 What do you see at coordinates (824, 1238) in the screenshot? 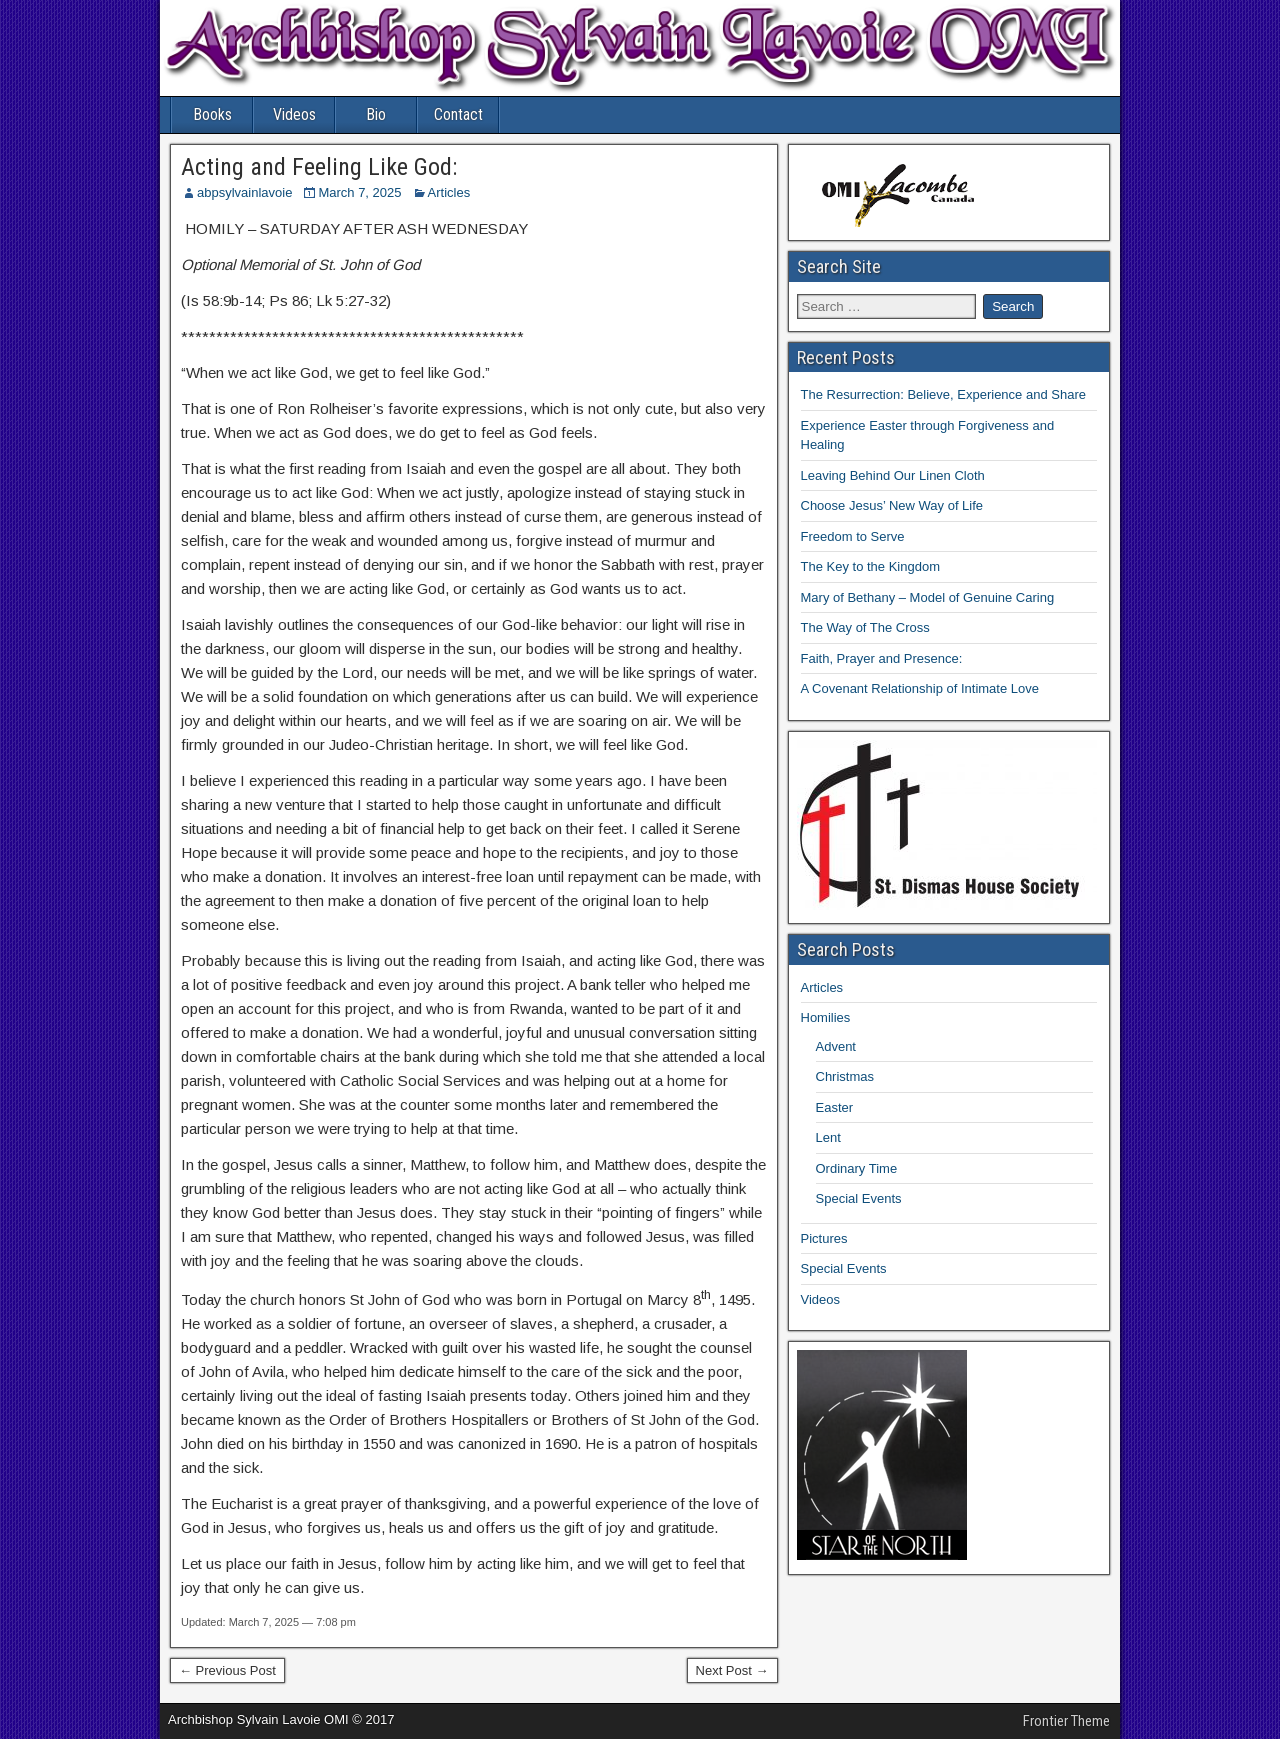
I see `Pictures` at bounding box center [824, 1238].